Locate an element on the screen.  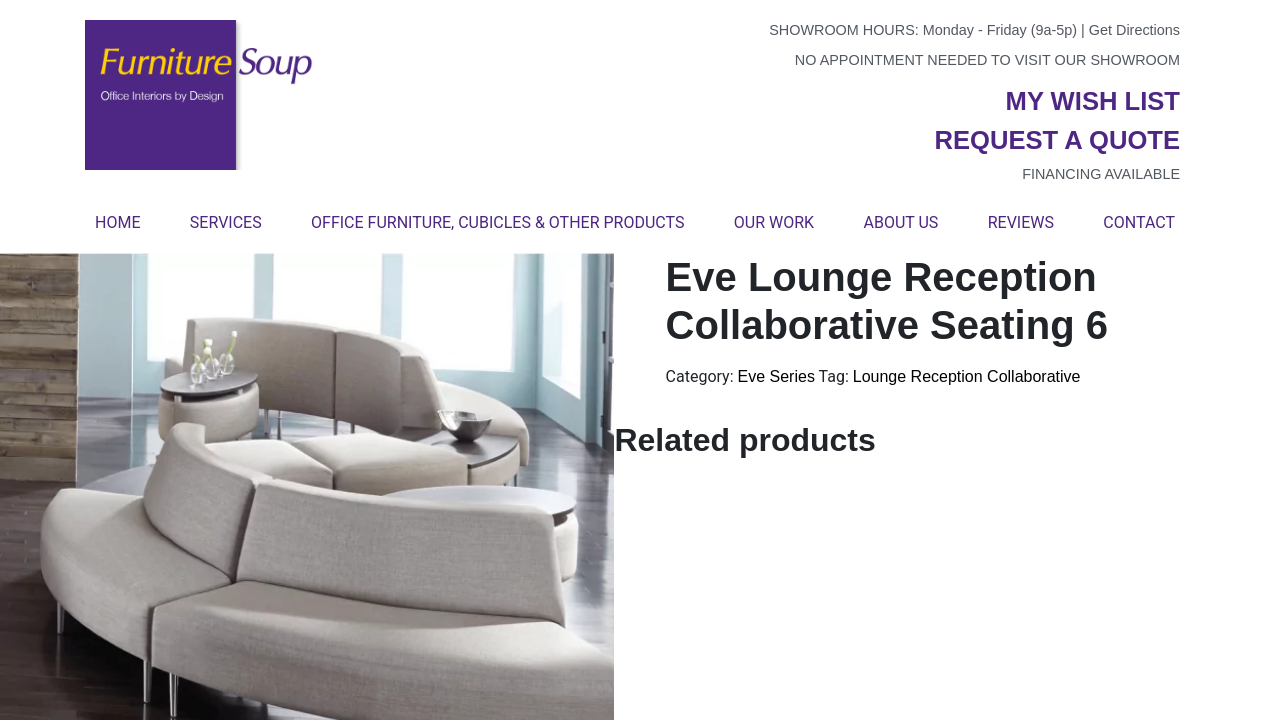
Eve Series is located at coordinates (776, 376).